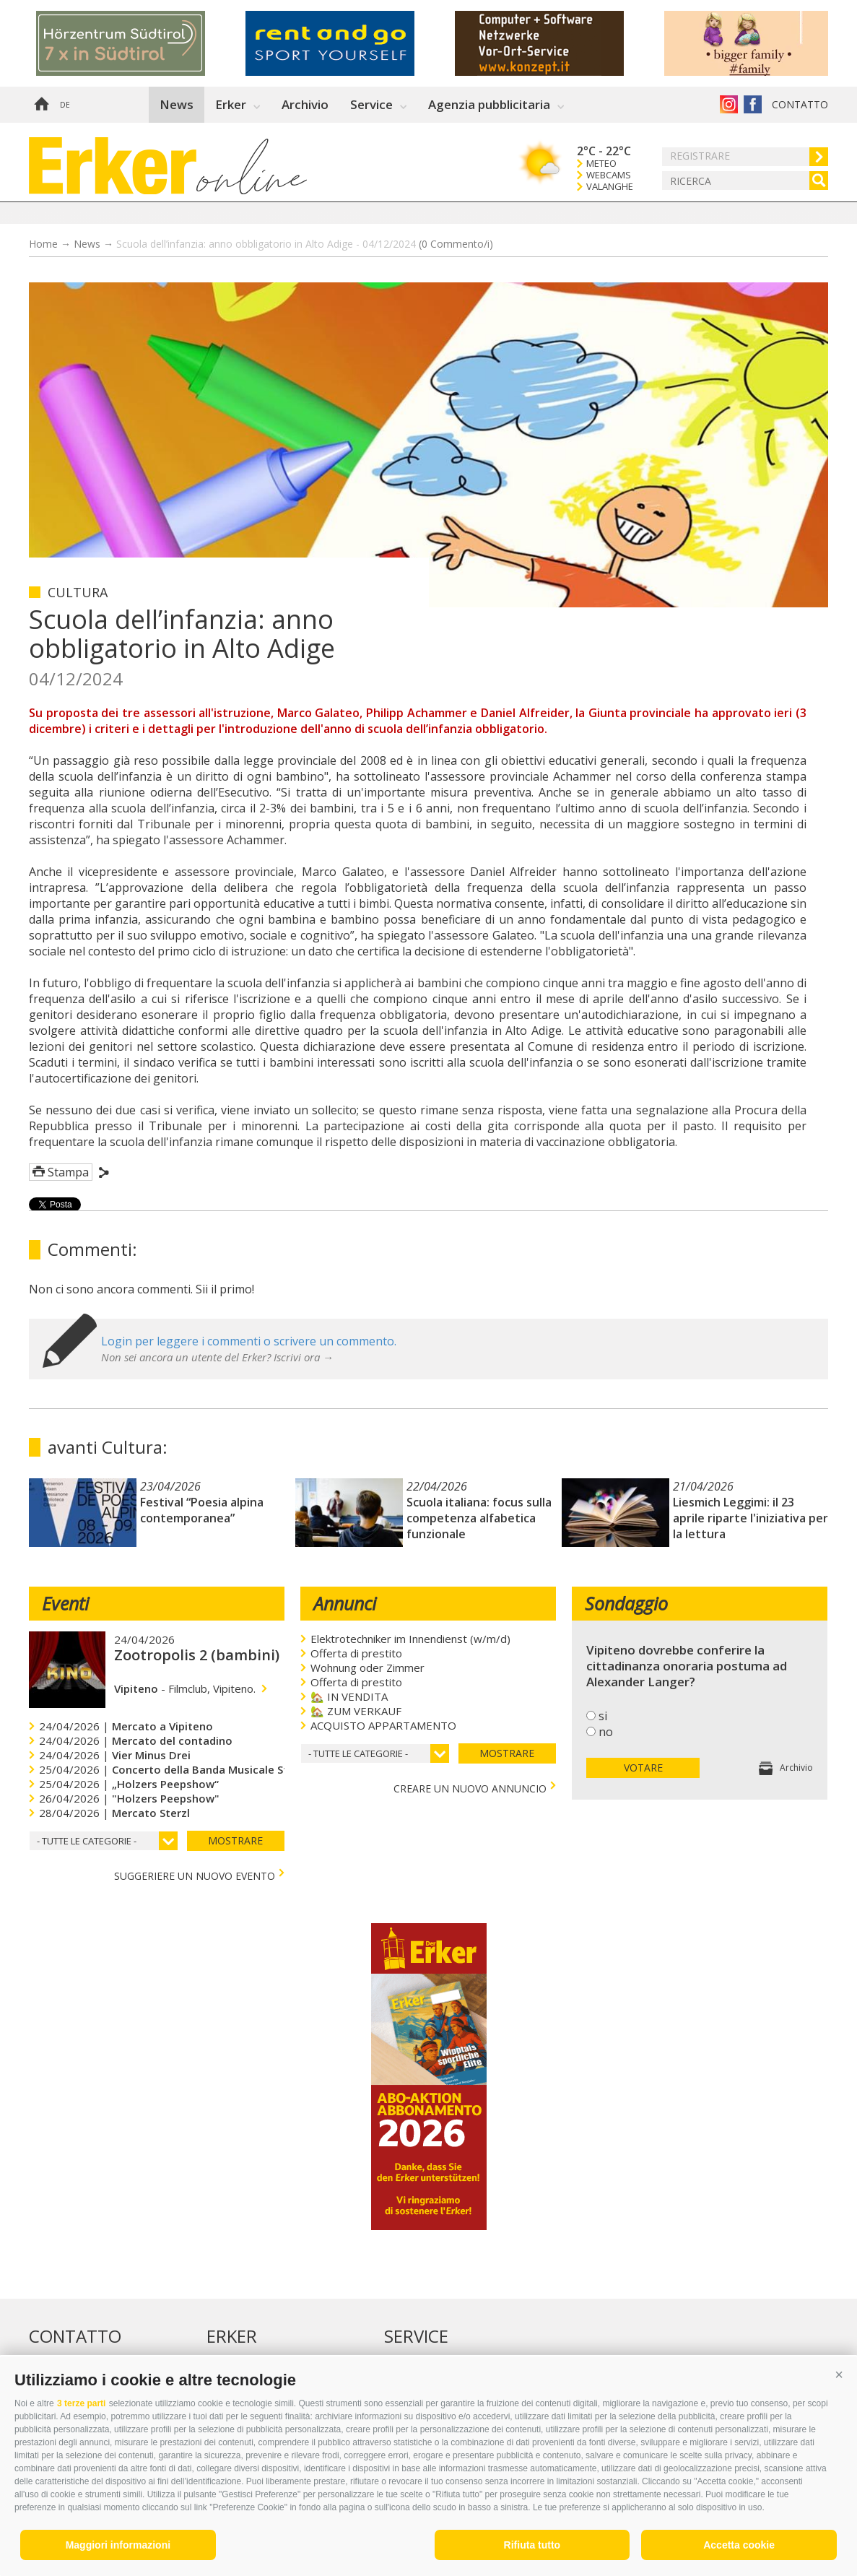 Image resolution: width=857 pixels, height=2576 pixels. Describe the element at coordinates (305, 104) in the screenshot. I see `Archivio` at that location.